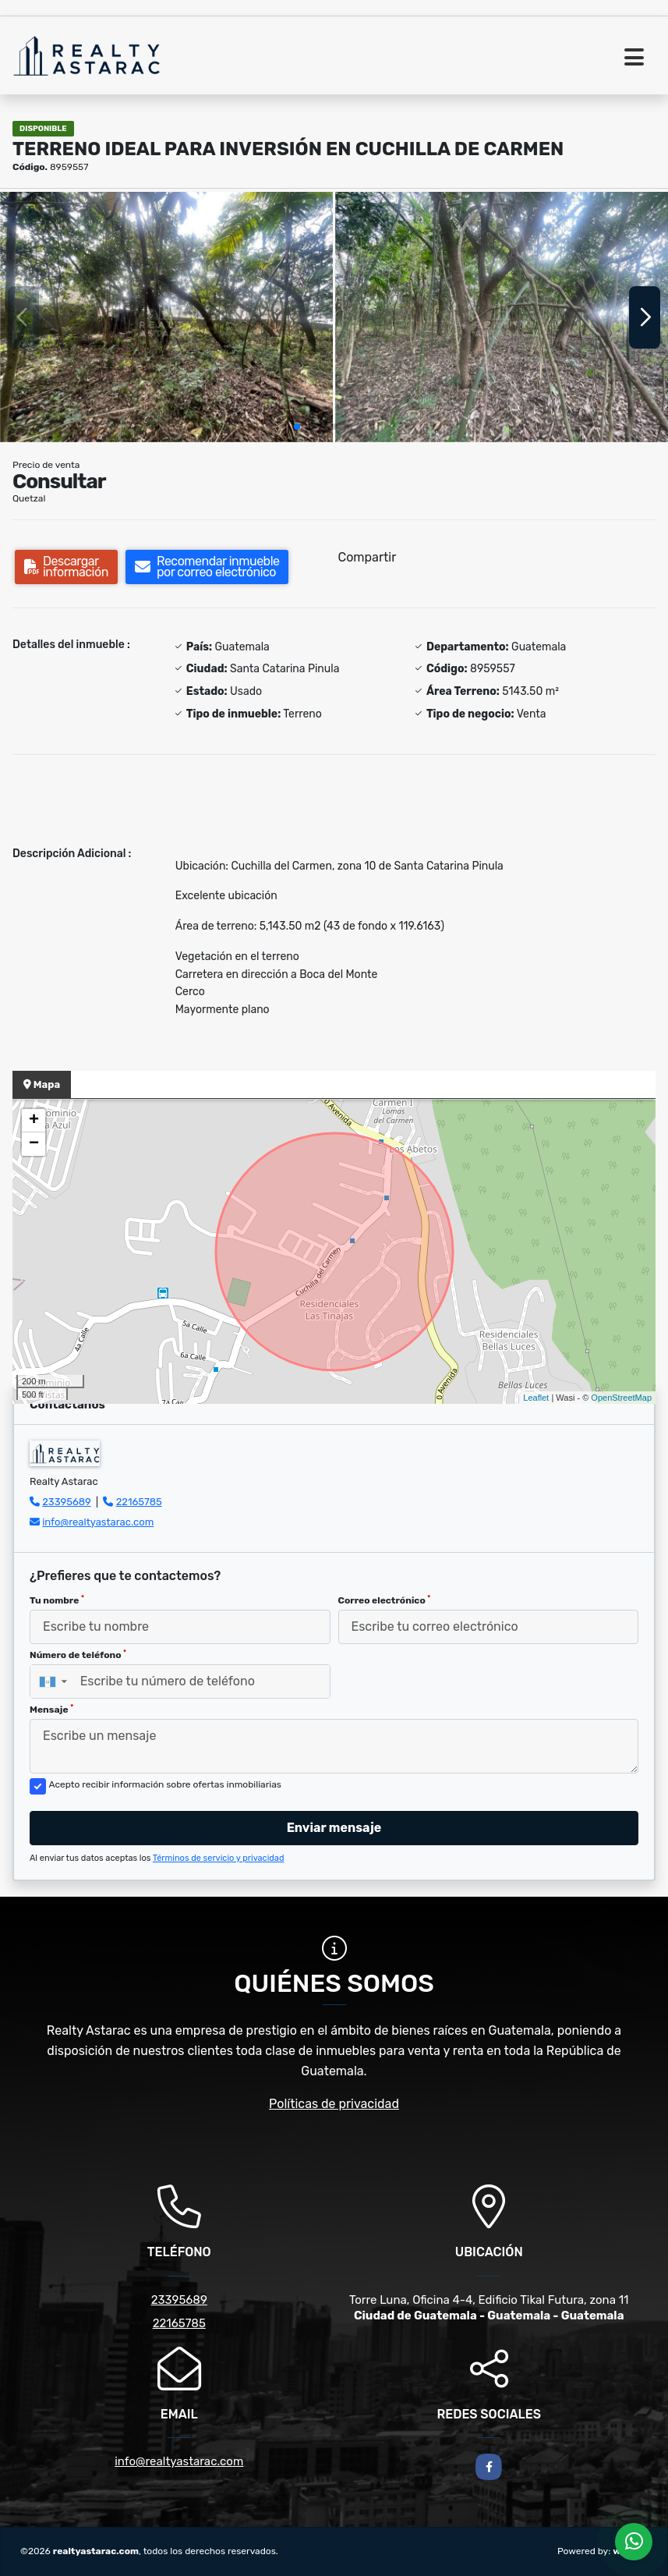 The image size is (668, 2576). What do you see at coordinates (34, 1120) in the screenshot?
I see `+ [button]` at bounding box center [34, 1120].